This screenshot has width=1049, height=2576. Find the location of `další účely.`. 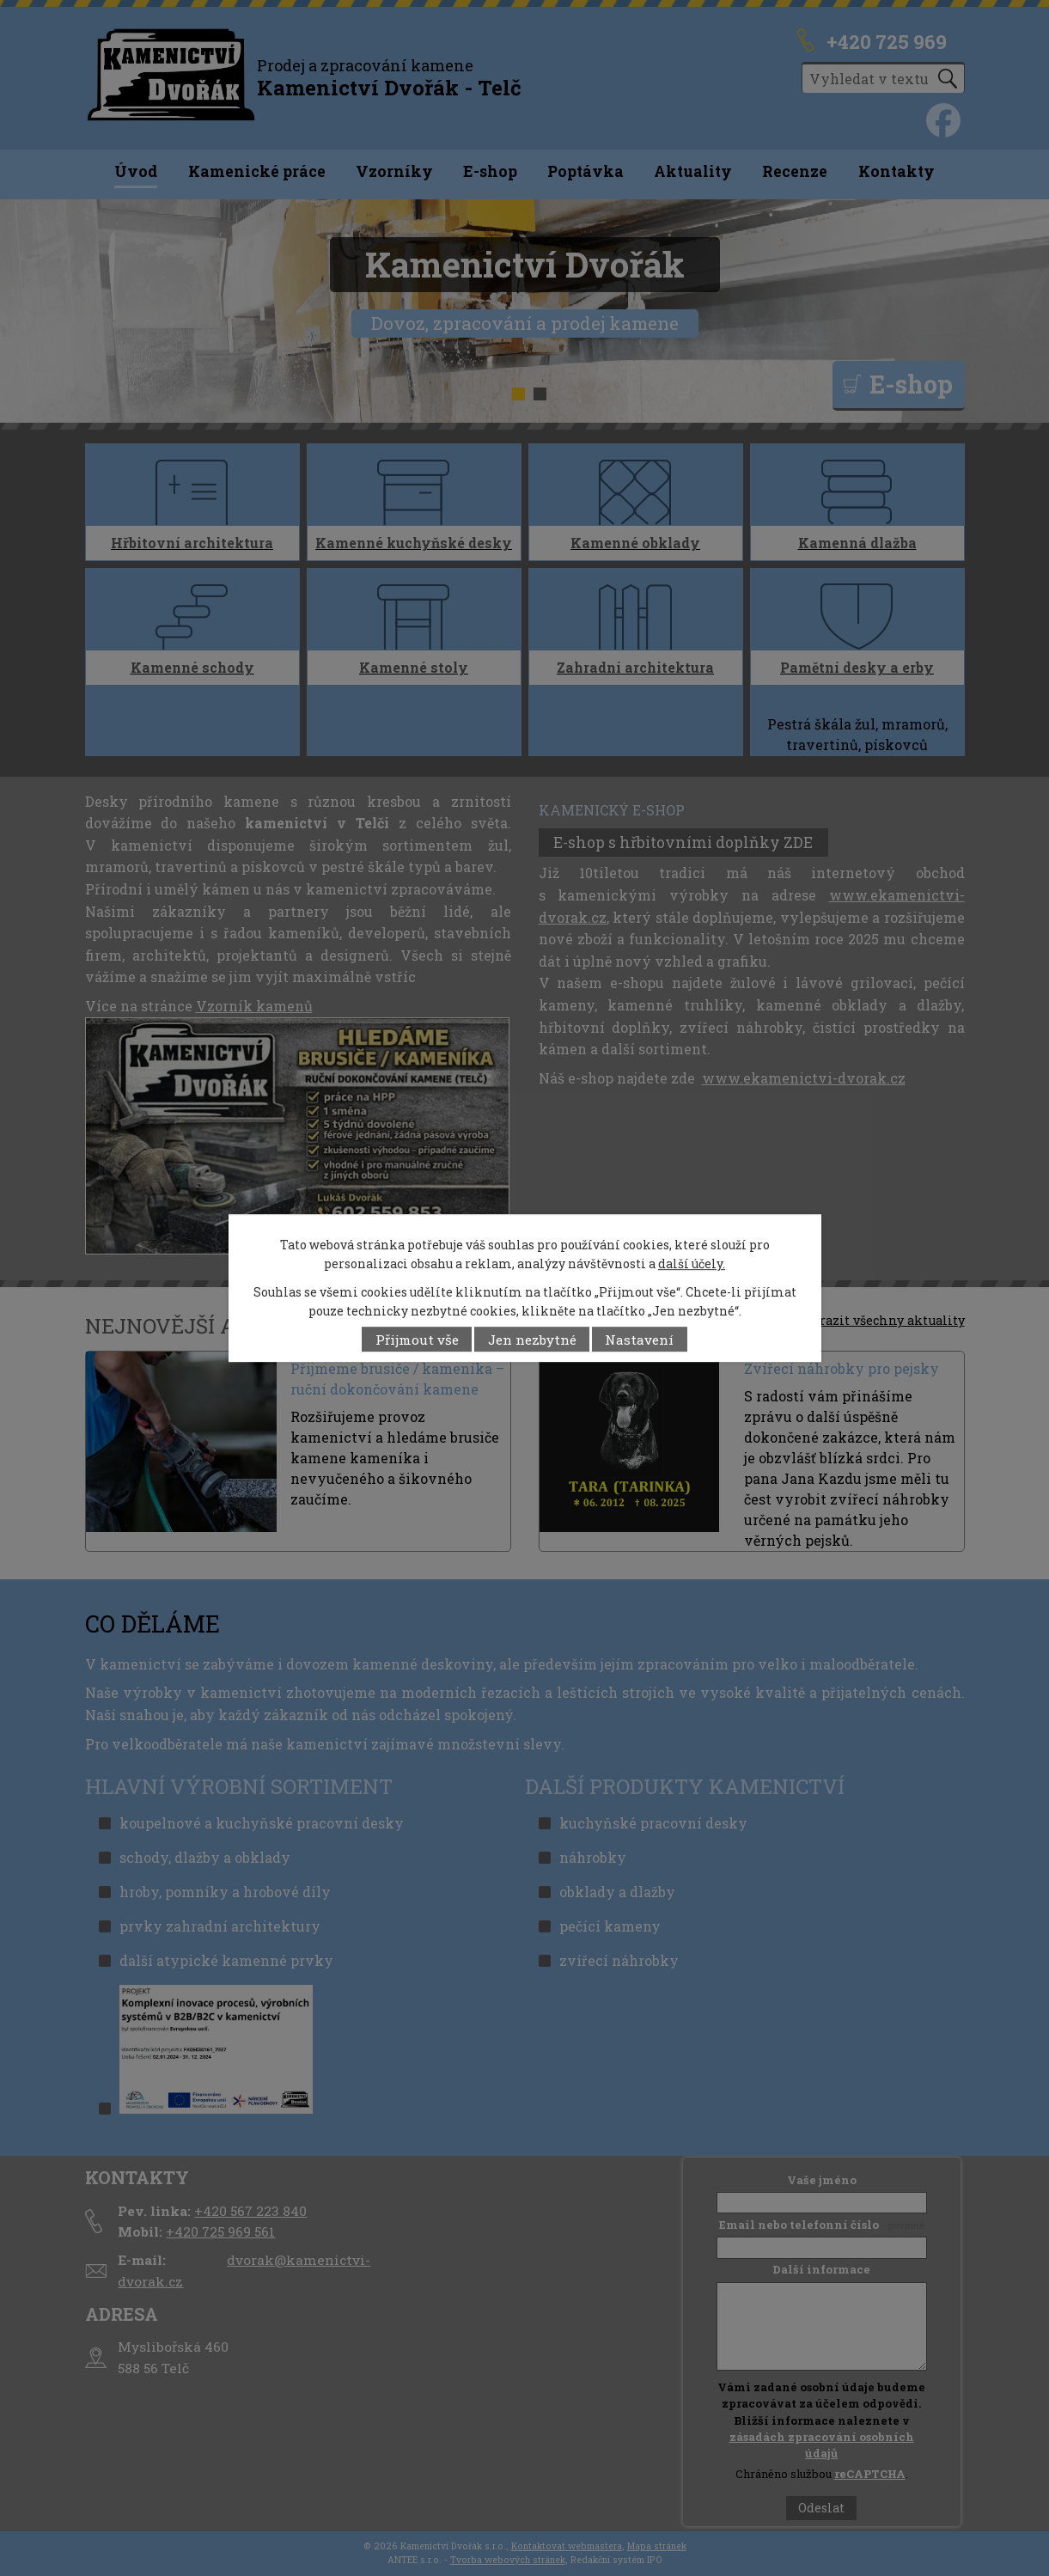

další účely. is located at coordinates (691, 1264).